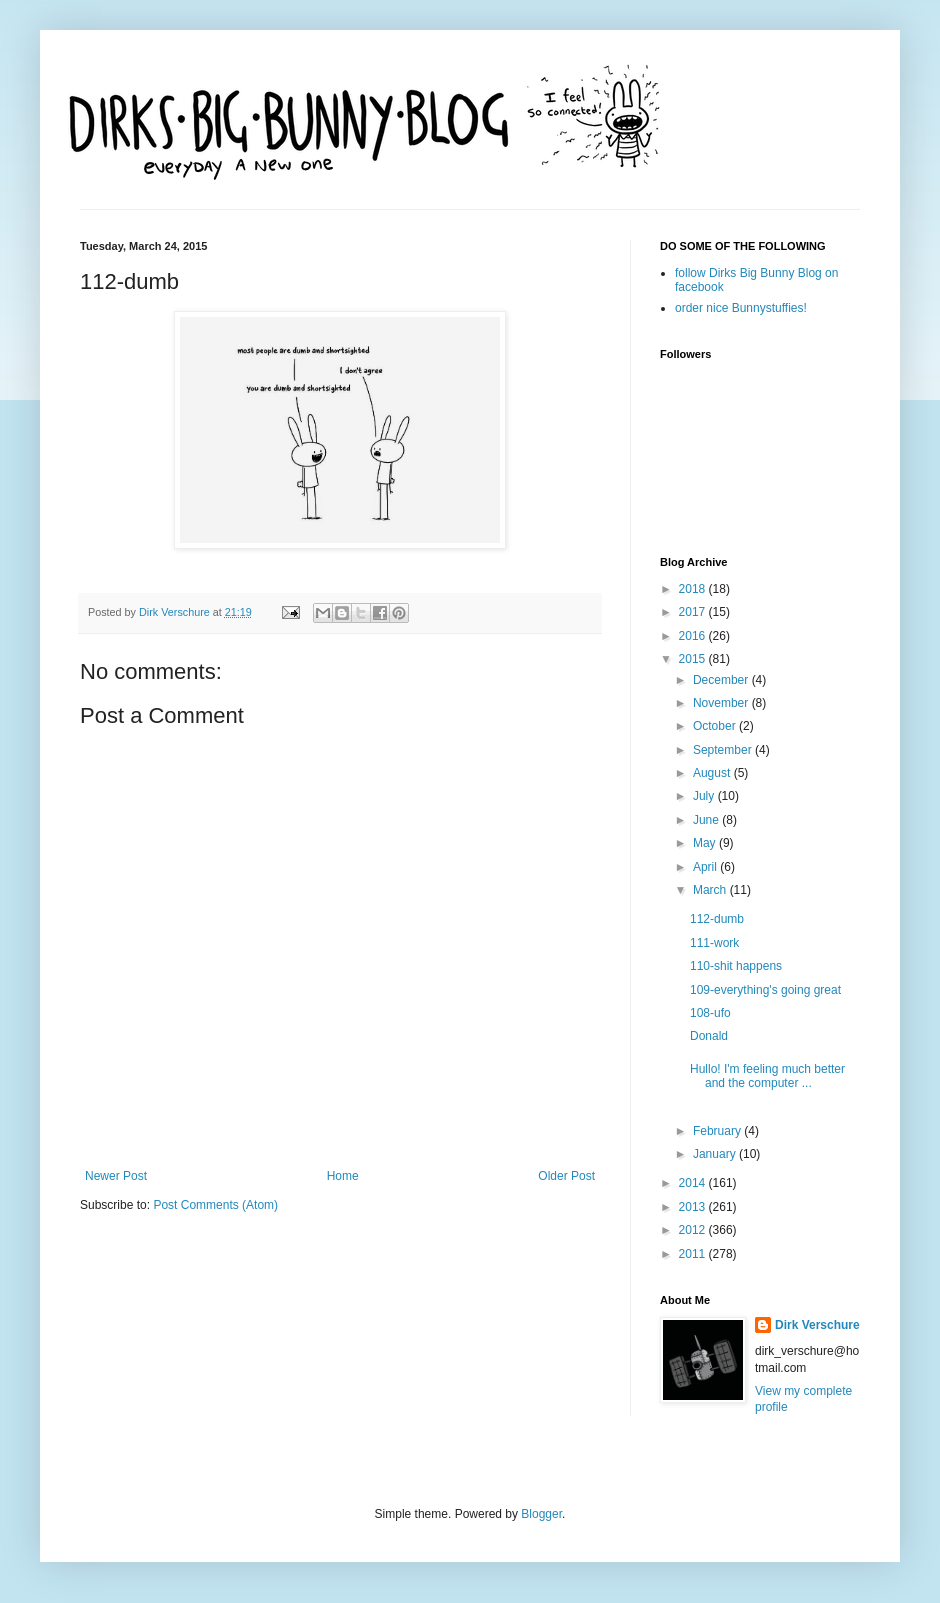 The image size is (940, 1603). What do you see at coordinates (716, 726) in the screenshot?
I see `October` at bounding box center [716, 726].